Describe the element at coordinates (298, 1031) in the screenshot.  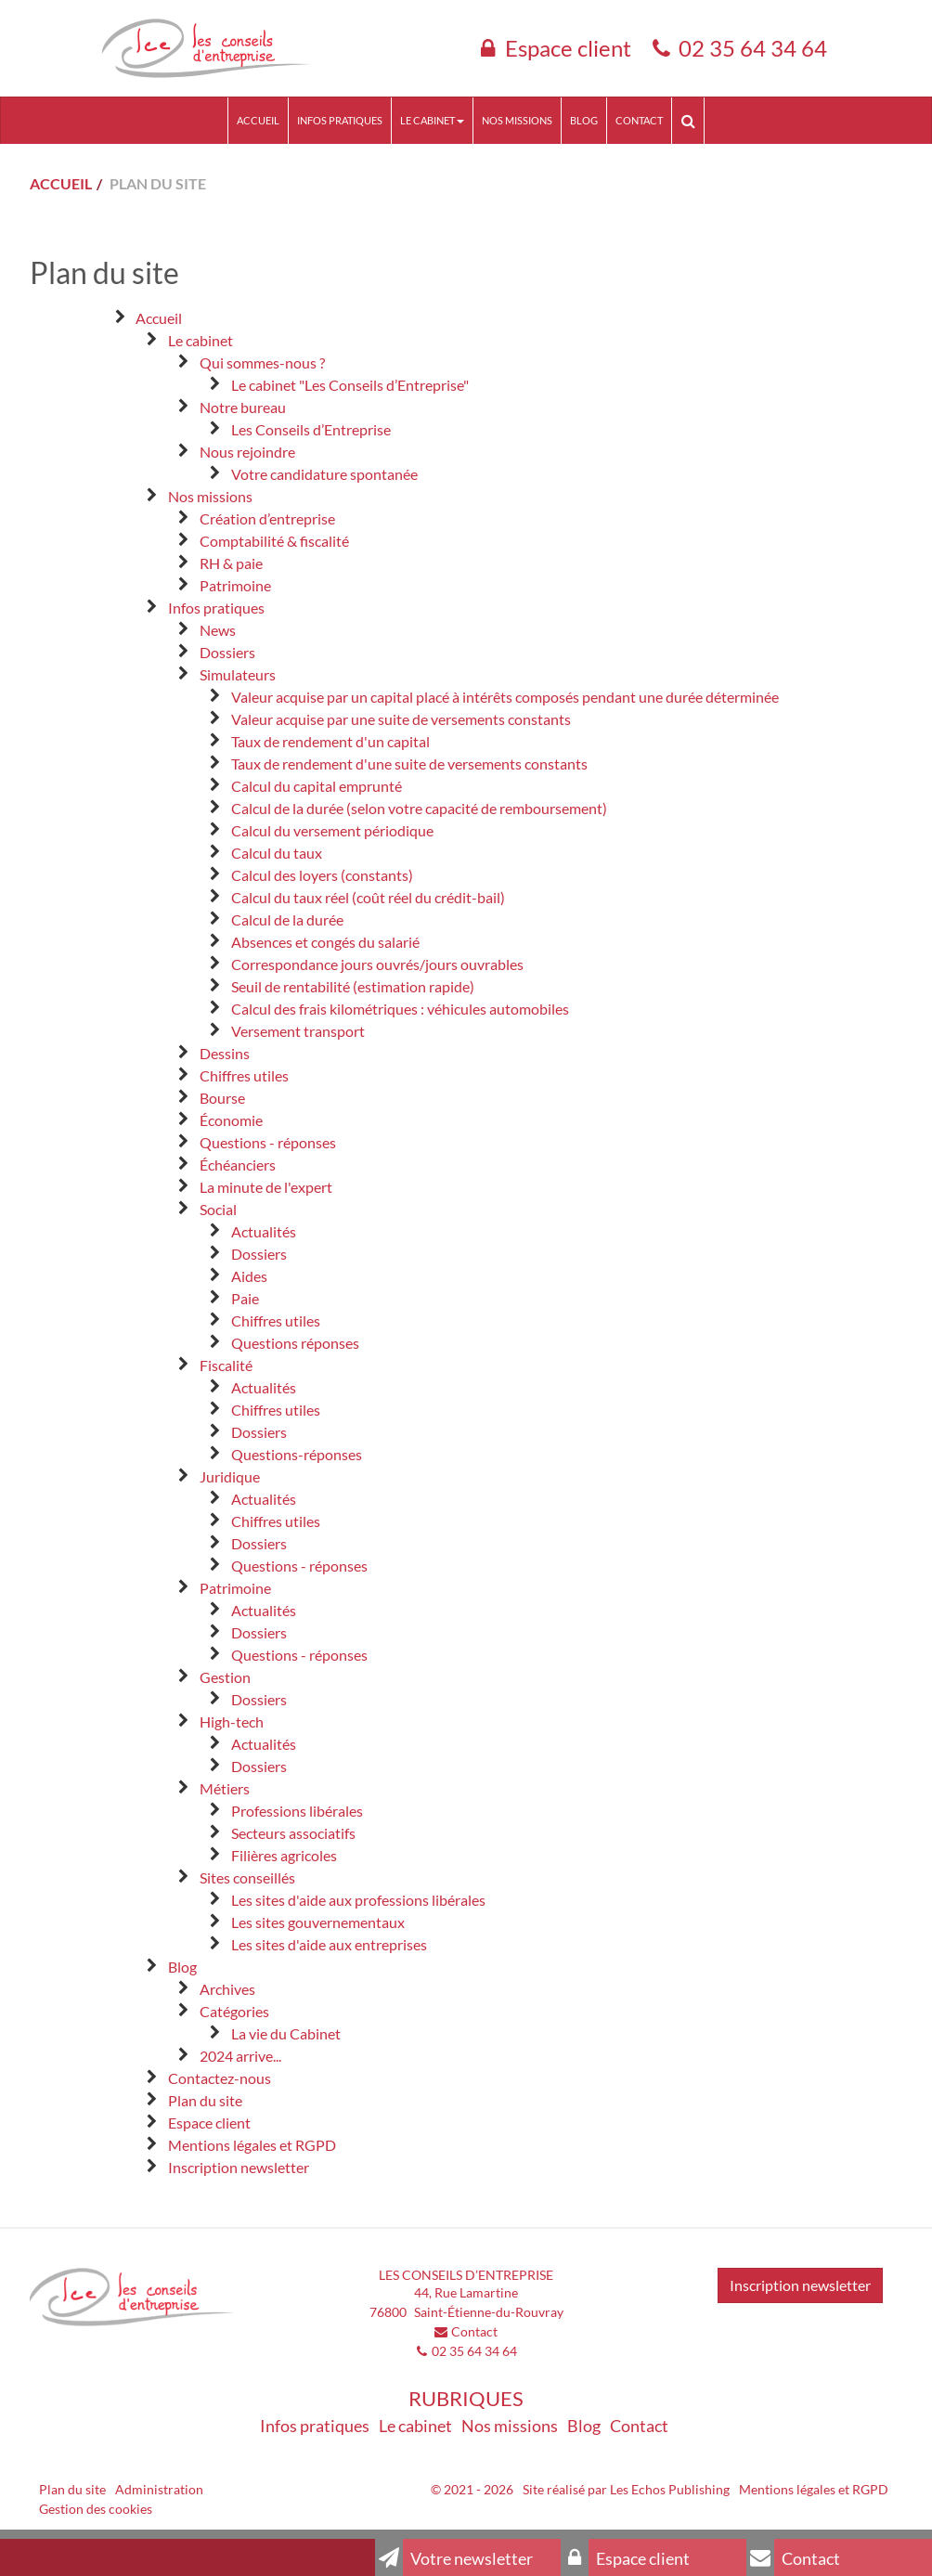
I see `Versement transport` at that location.